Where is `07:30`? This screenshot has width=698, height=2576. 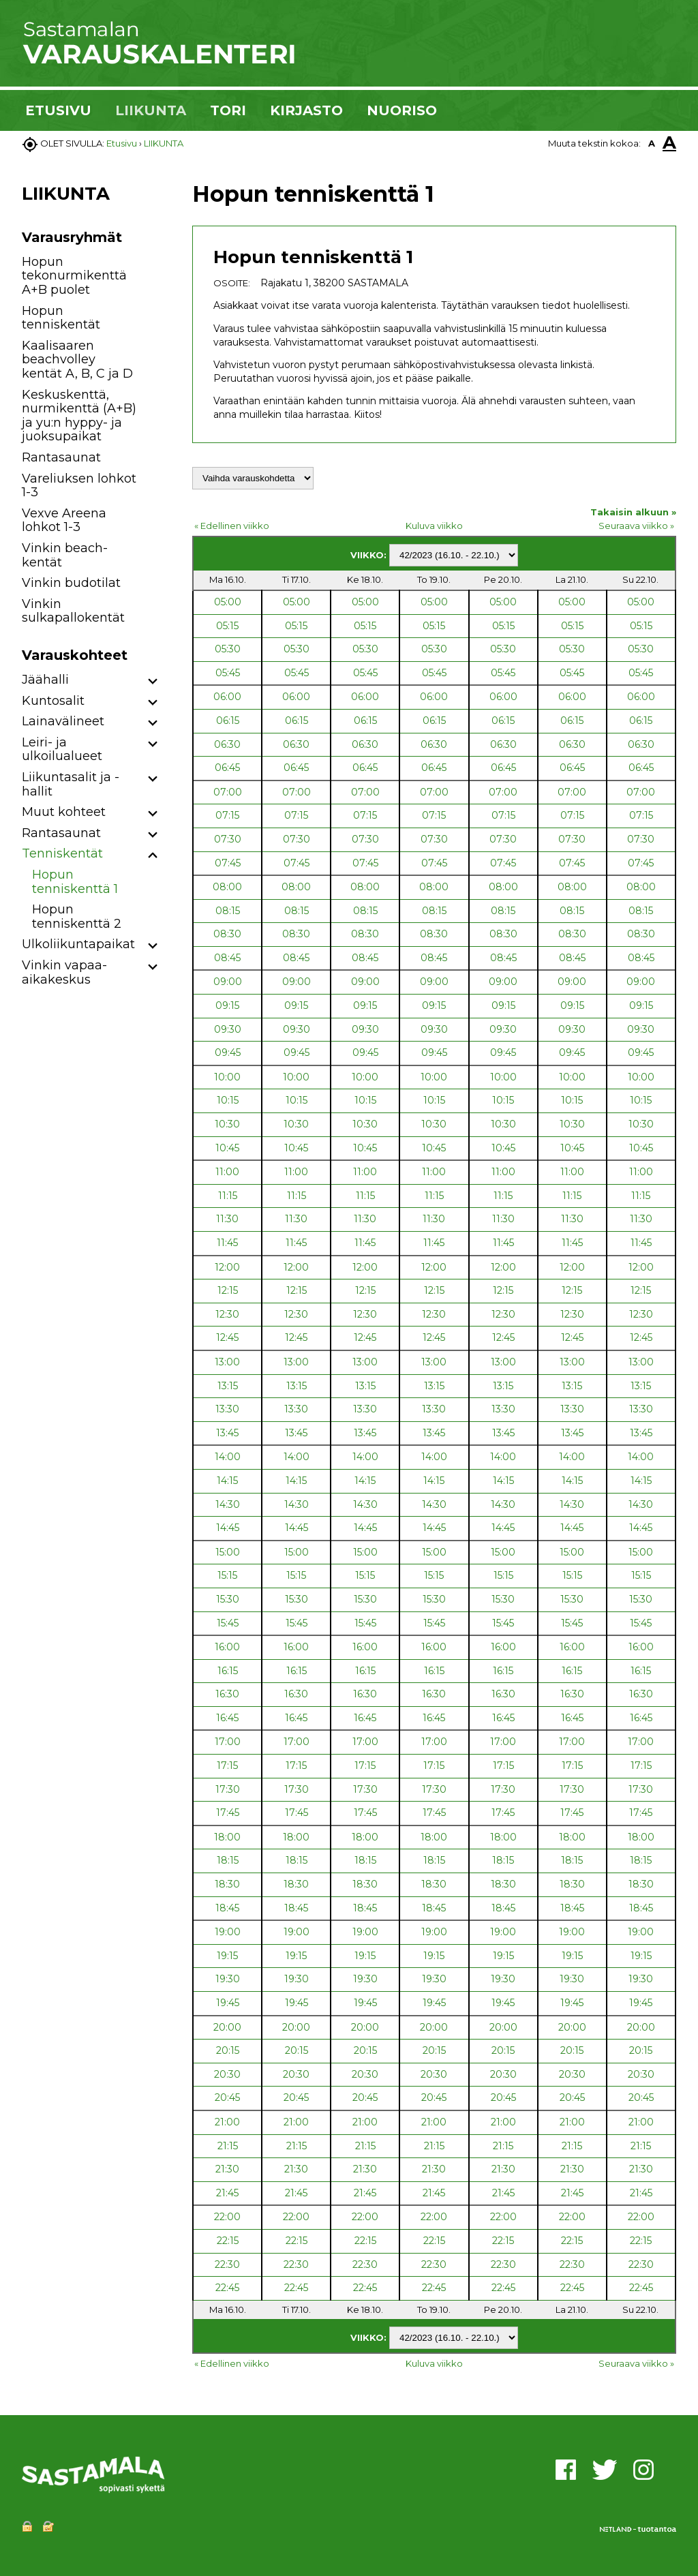 07:30 is located at coordinates (227, 839).